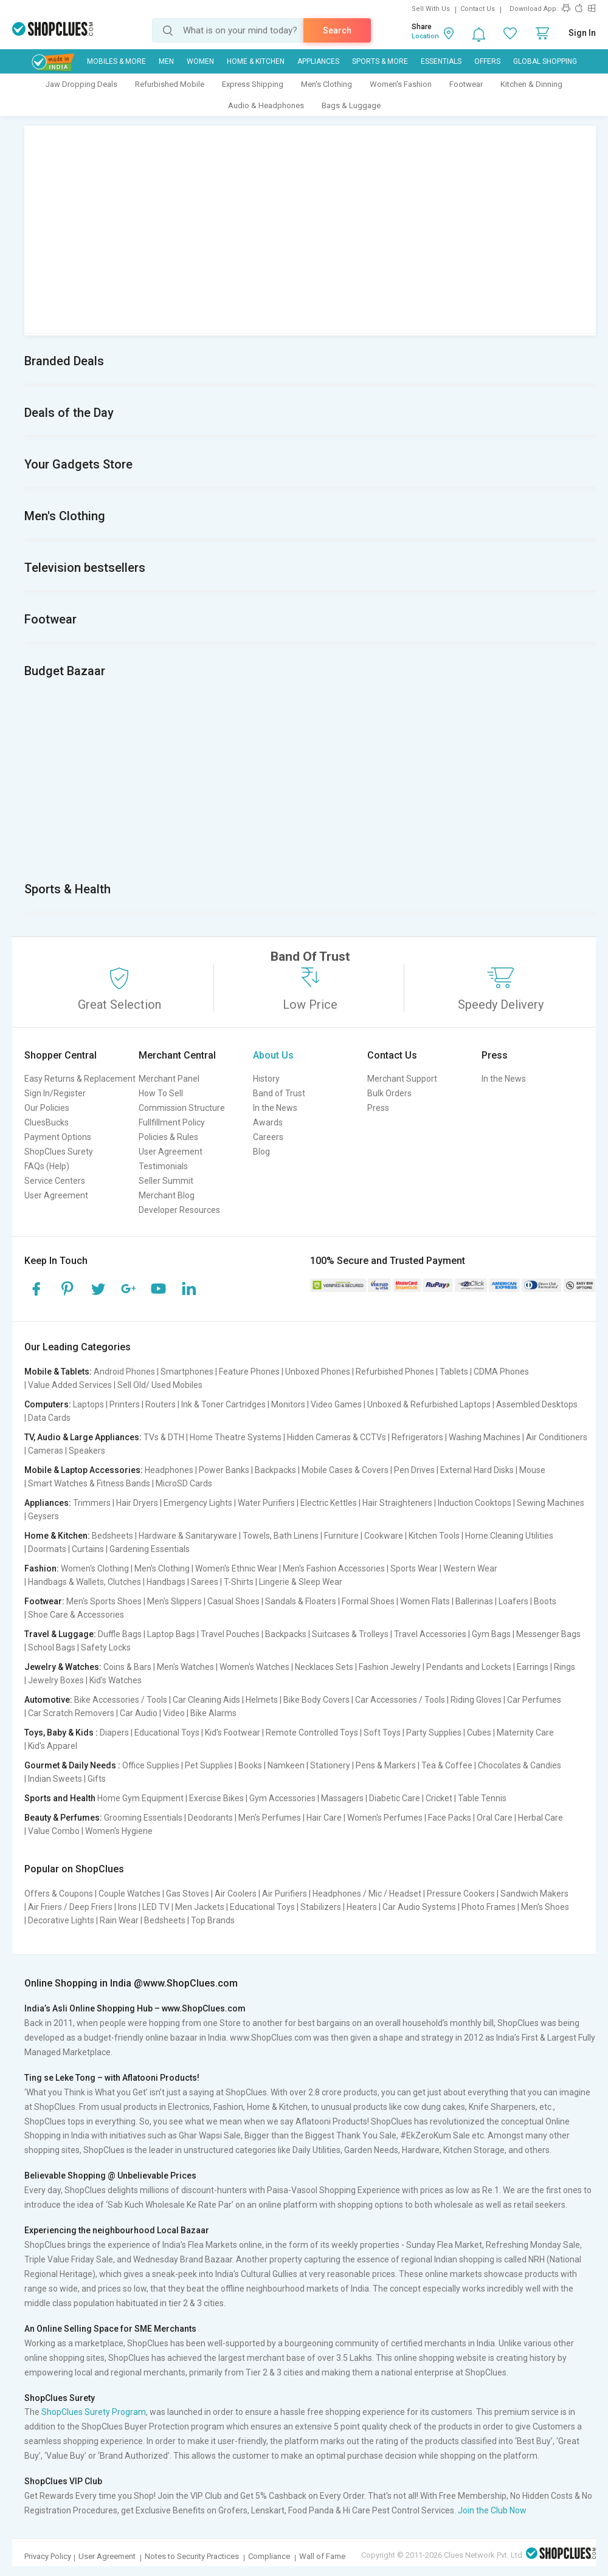 This screenshot has width=608, height=2576. I want to click on Feature Phones, so click(249, 1371).